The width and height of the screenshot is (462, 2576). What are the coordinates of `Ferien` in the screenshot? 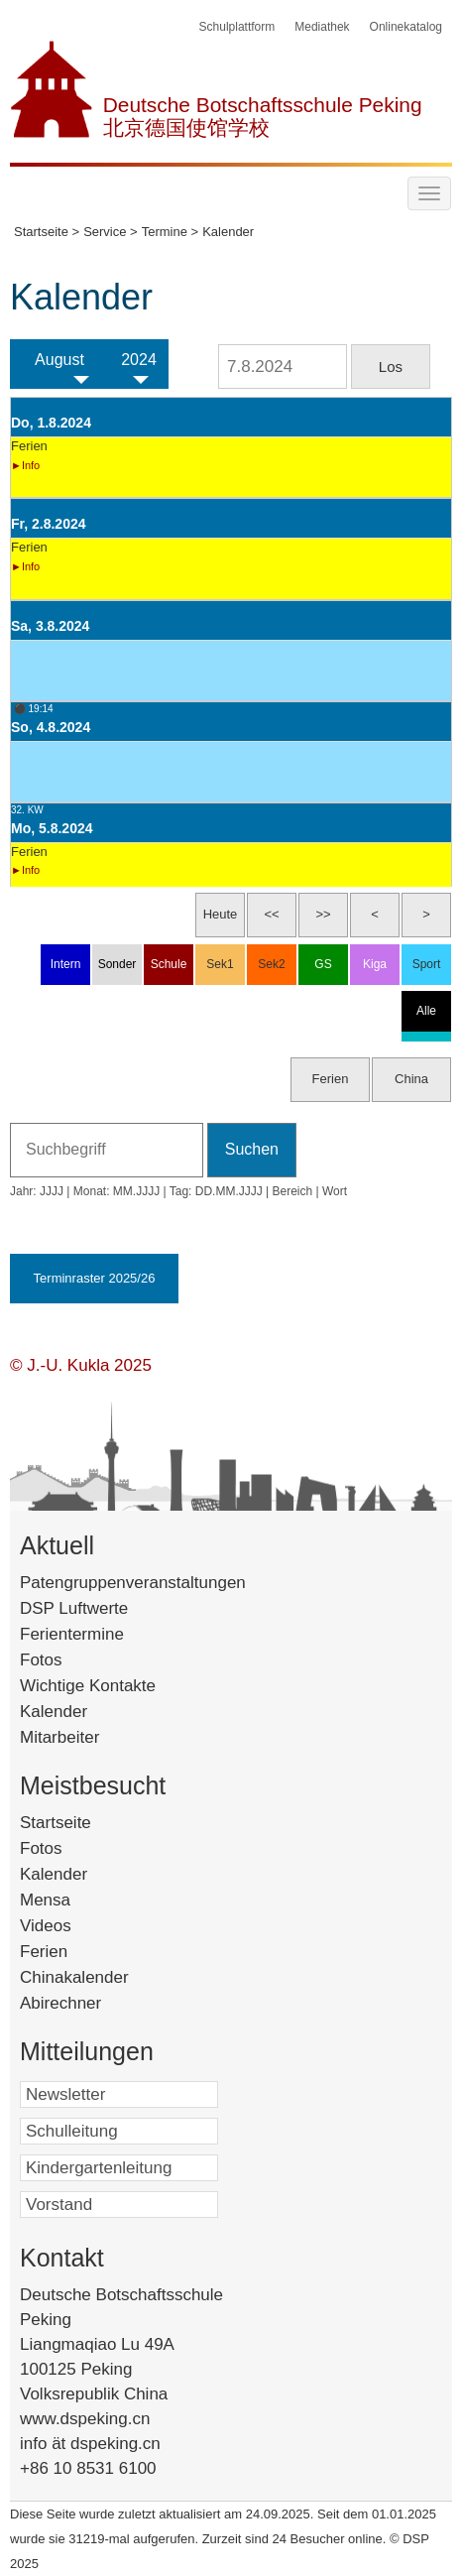 It's located at (69, 1951).